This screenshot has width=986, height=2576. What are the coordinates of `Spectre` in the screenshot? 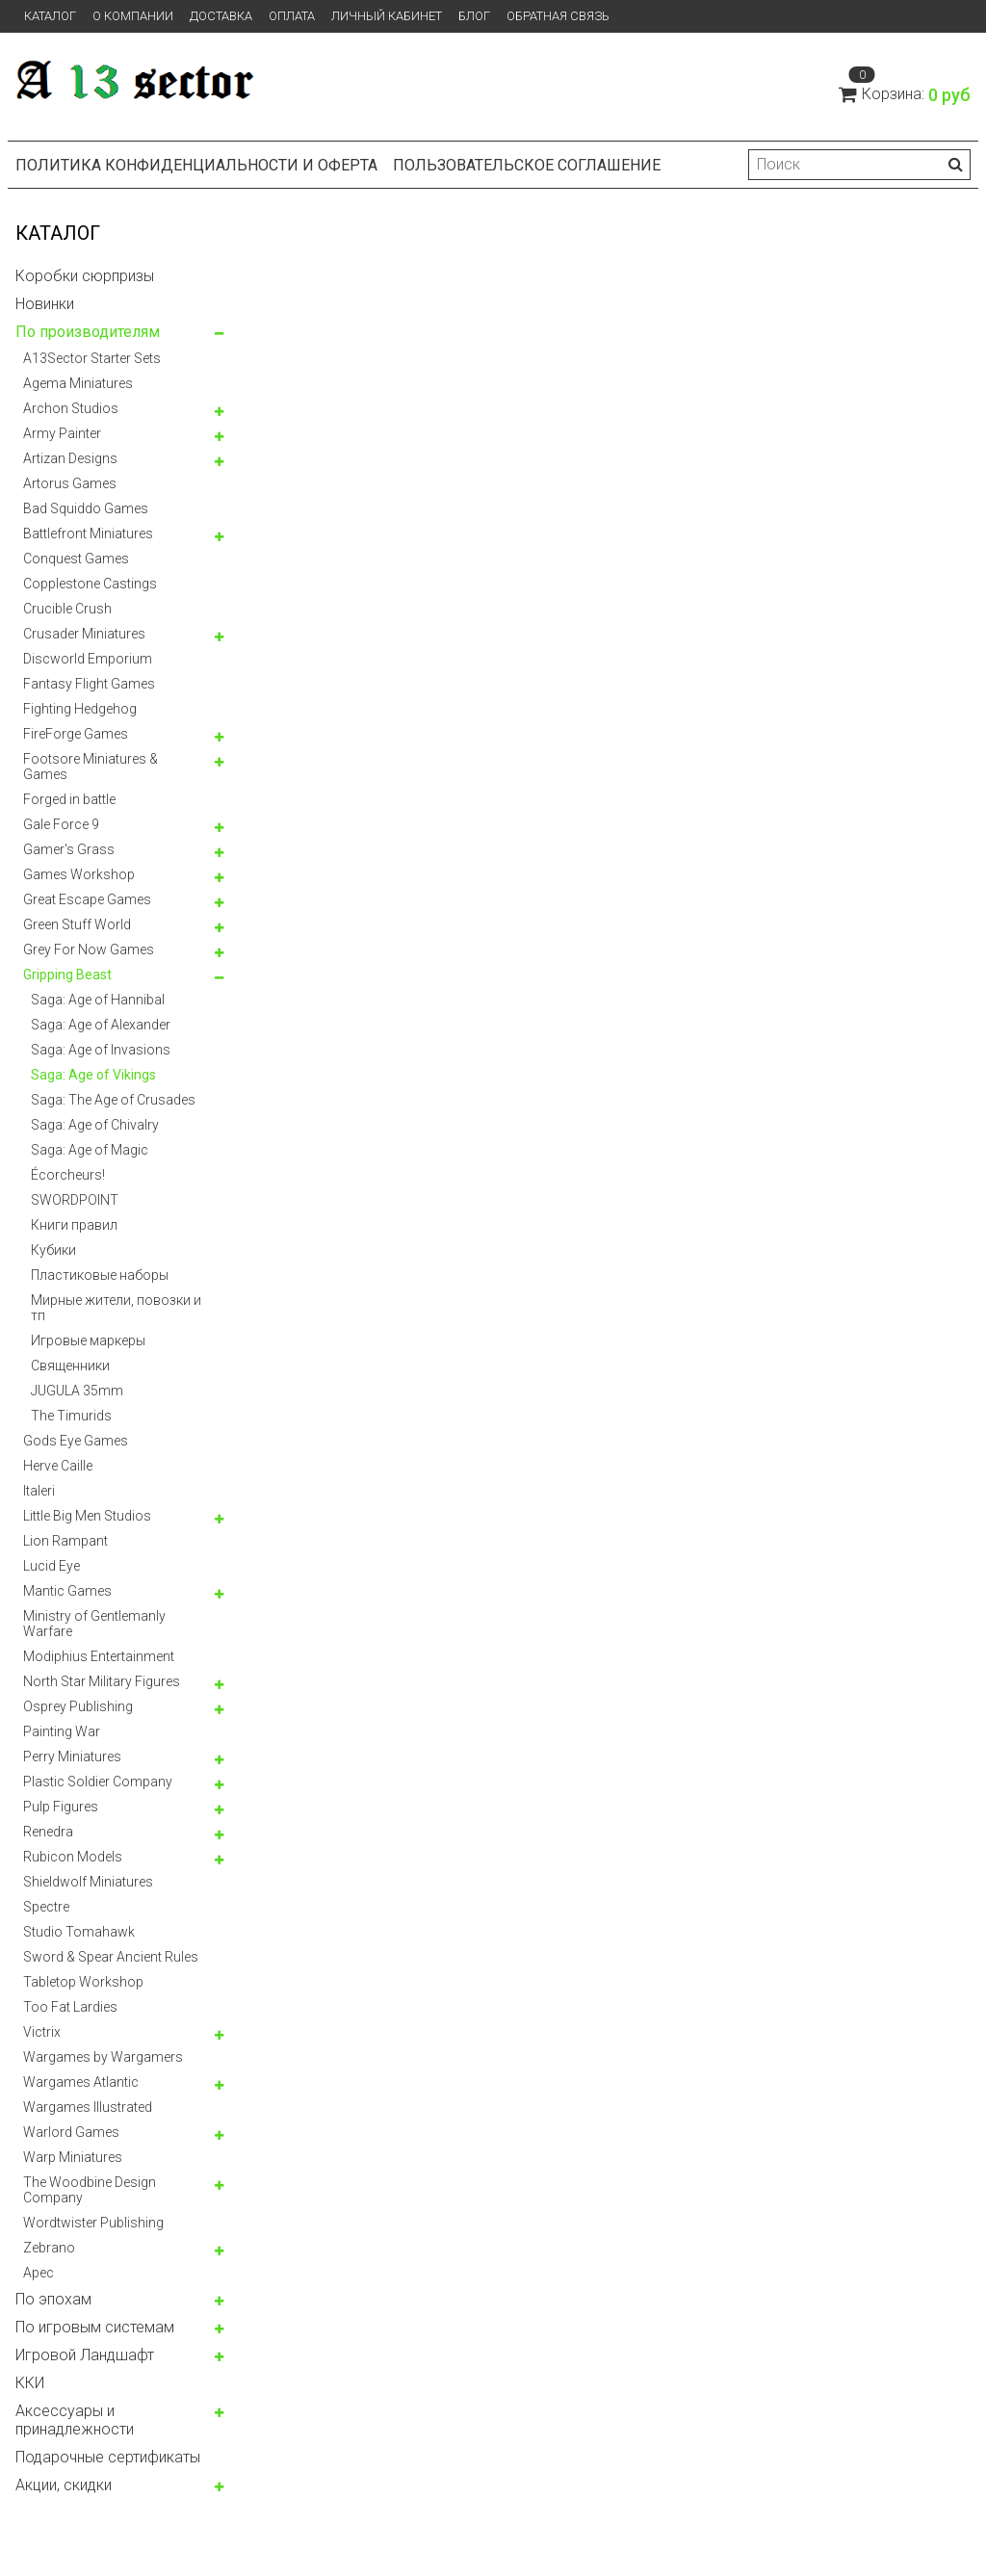 It's located at (46, 1906).